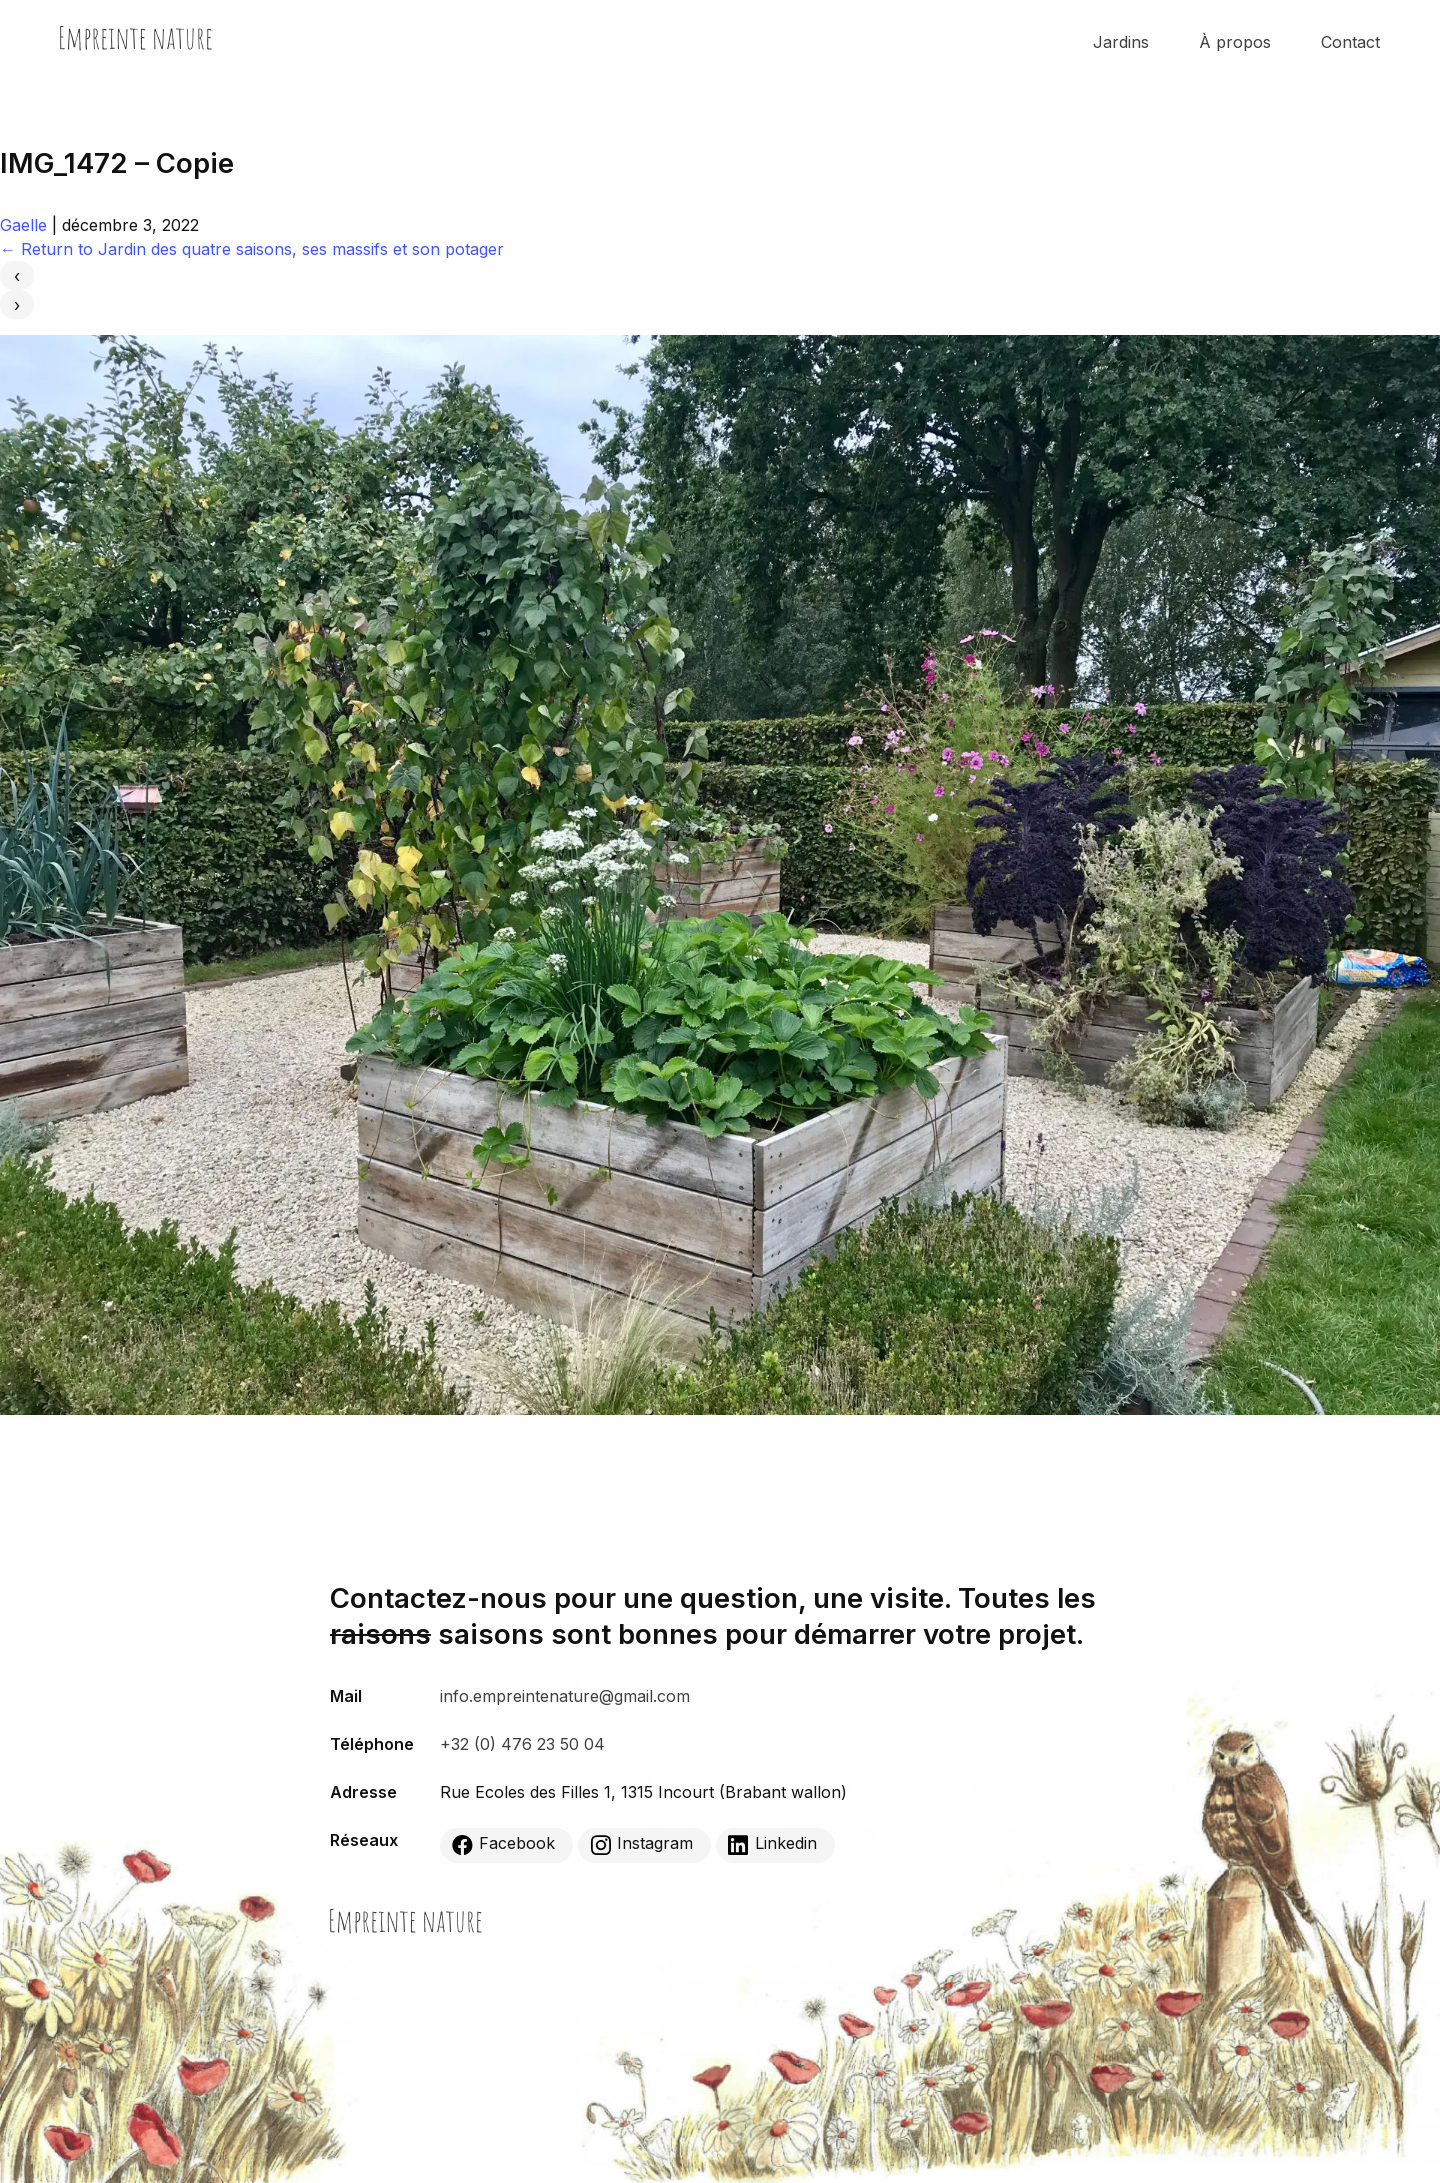 This screenshot has height=2183, width=1440. I want to click on Return to Jardin des quatre saisons, ses massifs et son potager, so click(252, 249).